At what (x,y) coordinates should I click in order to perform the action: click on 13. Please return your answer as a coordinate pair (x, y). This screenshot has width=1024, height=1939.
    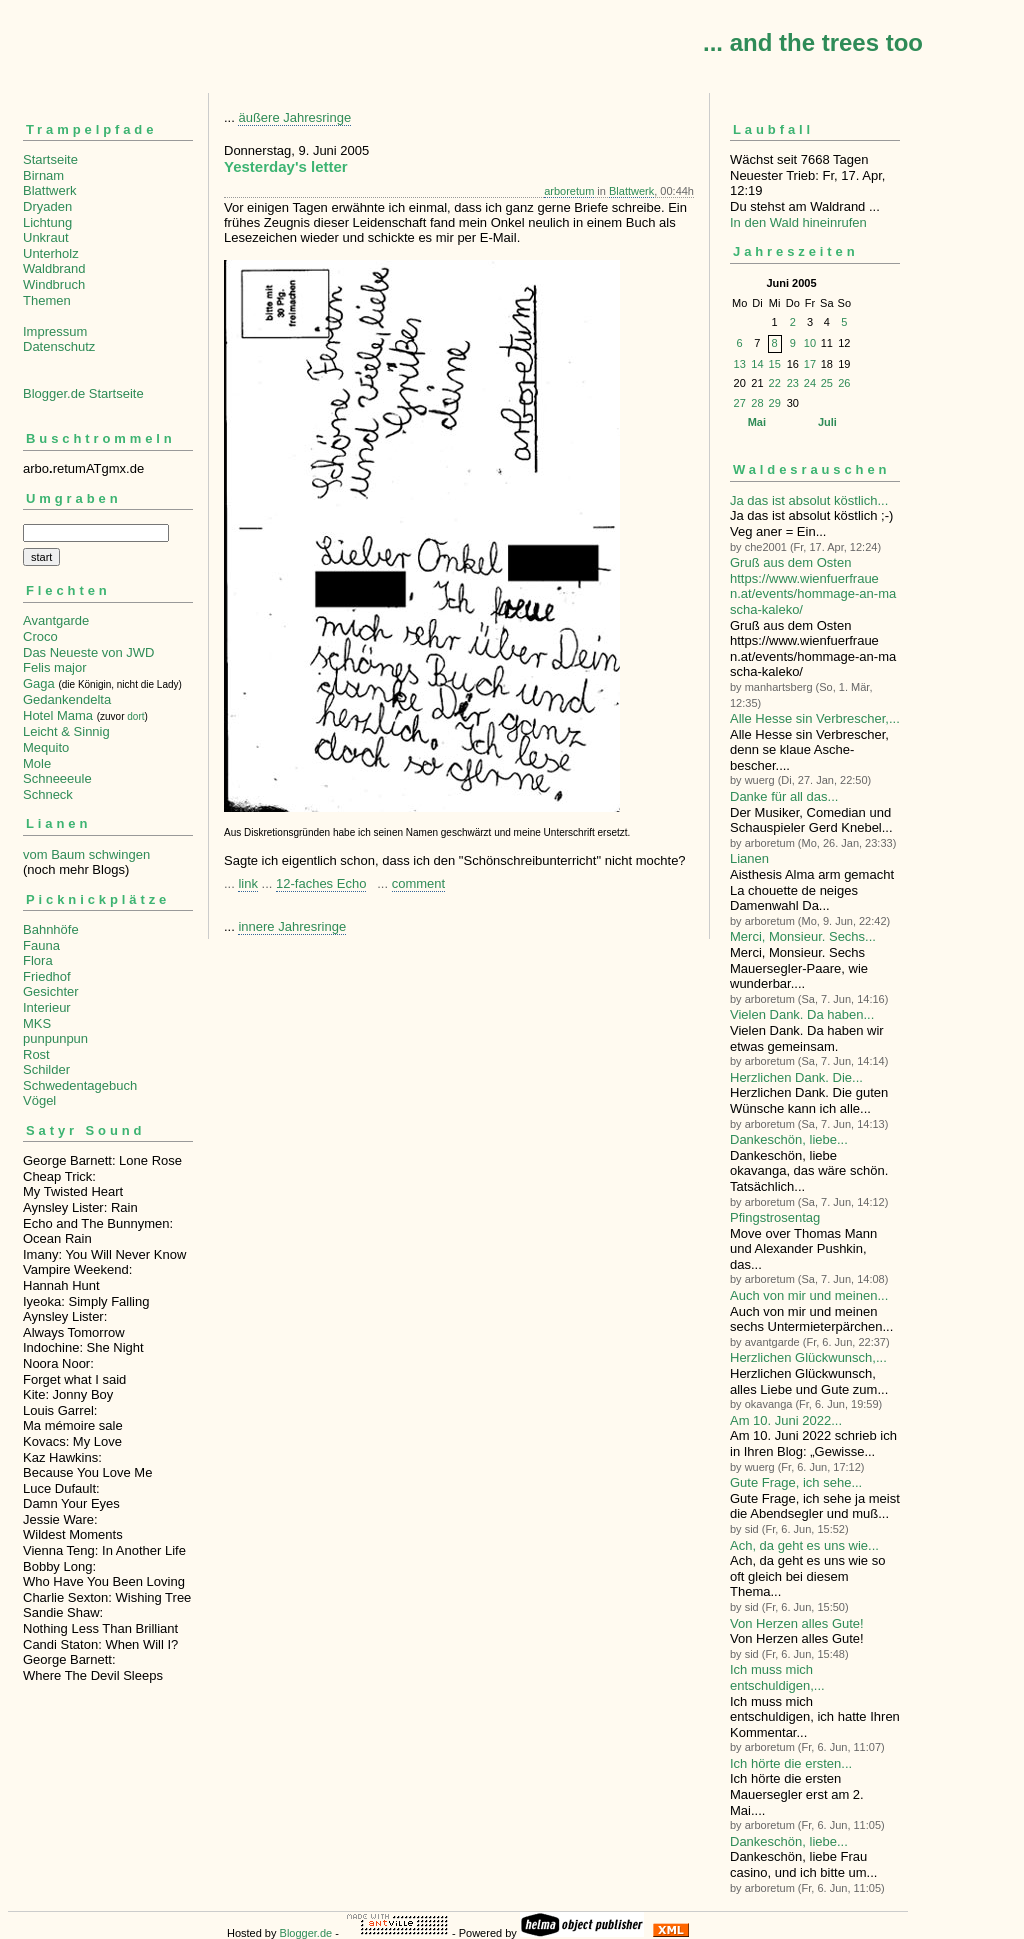
    Looking at the image, I should click on (740, 364).